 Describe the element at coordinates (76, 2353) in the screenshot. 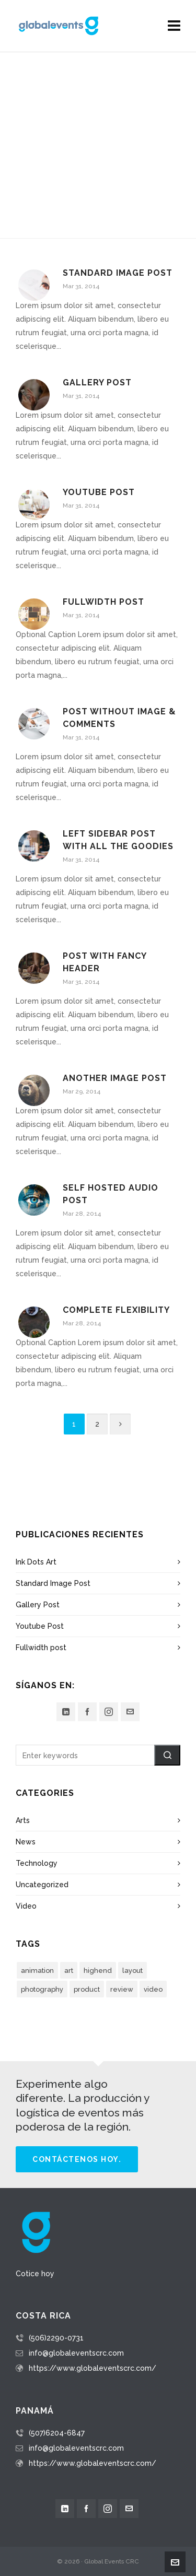

I see `info@globaleventscrc.com` at that location.